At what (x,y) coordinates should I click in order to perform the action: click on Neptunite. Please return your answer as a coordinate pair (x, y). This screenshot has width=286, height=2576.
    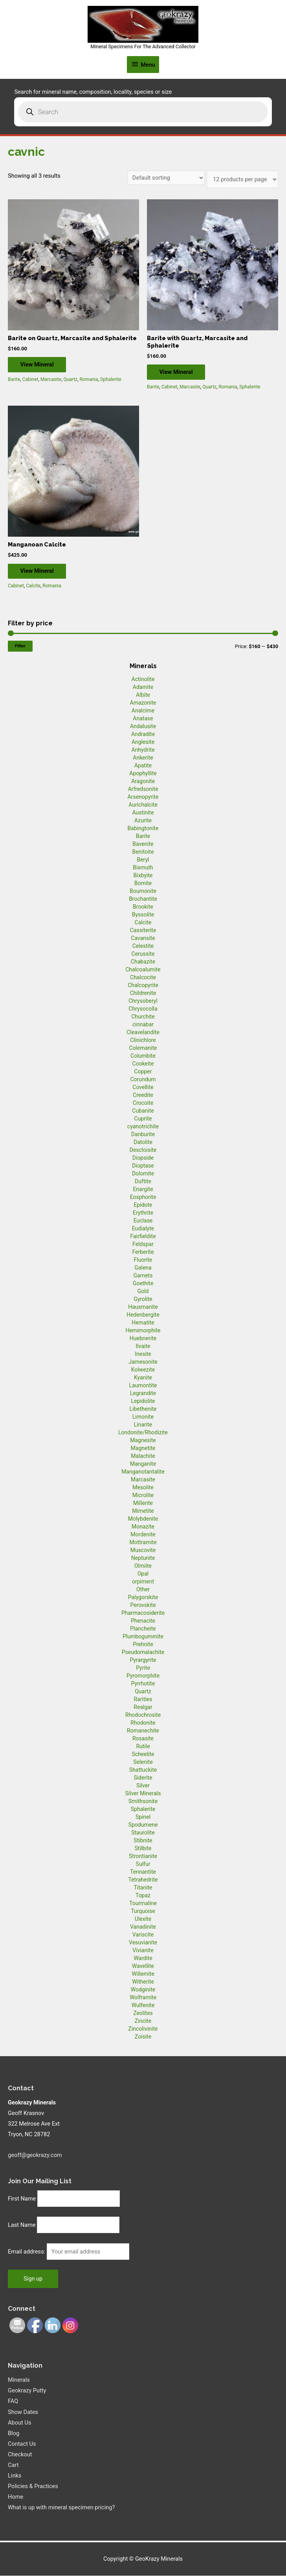
    Looking at the image, I should click on (143, 1558).